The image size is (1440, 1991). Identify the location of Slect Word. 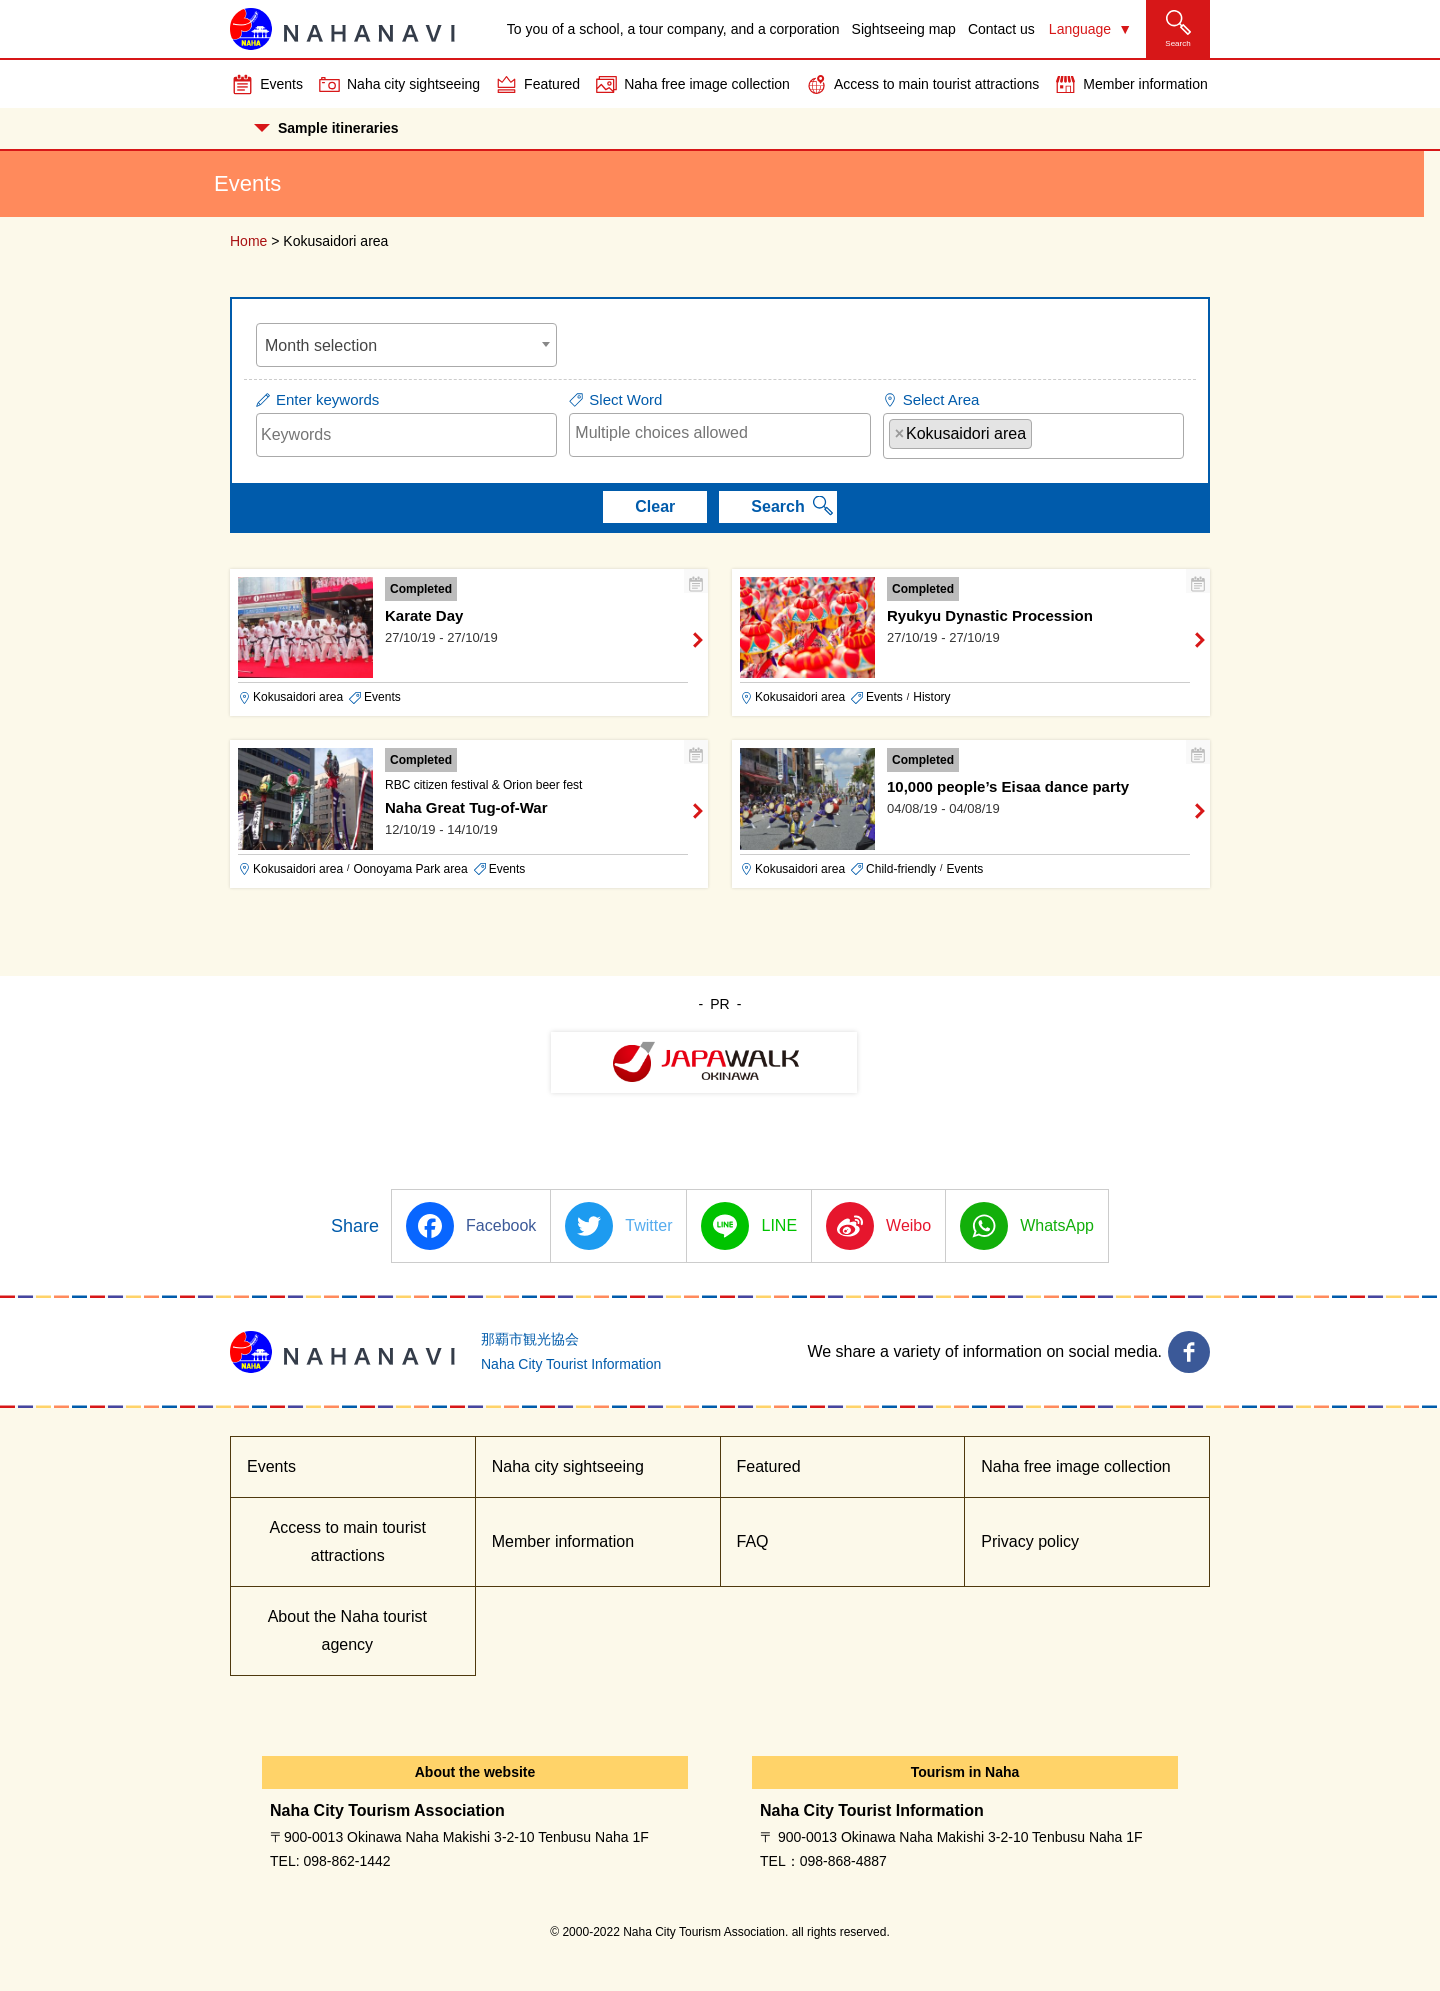
(625, 399).